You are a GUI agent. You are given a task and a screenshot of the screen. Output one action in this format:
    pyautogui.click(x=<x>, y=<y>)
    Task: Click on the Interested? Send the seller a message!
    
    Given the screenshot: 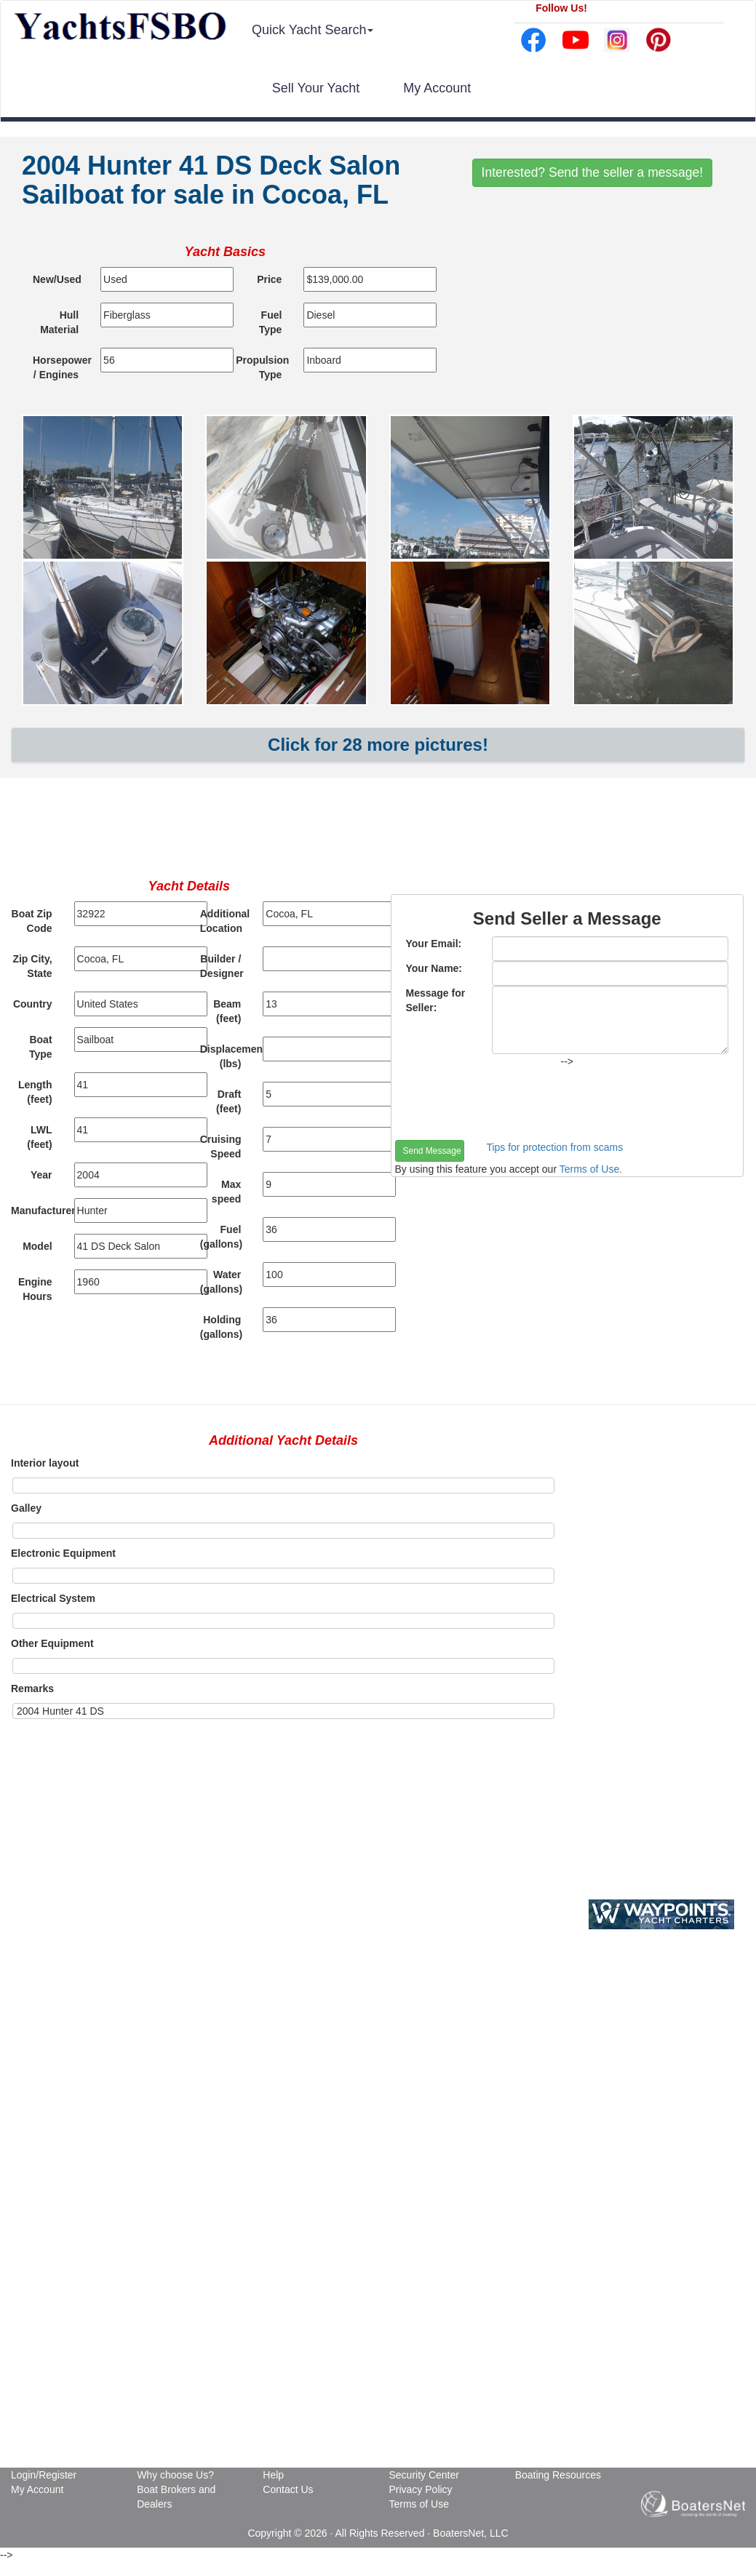 What is the action you would take?
    pyautogui.click(x=593, y=172)
    